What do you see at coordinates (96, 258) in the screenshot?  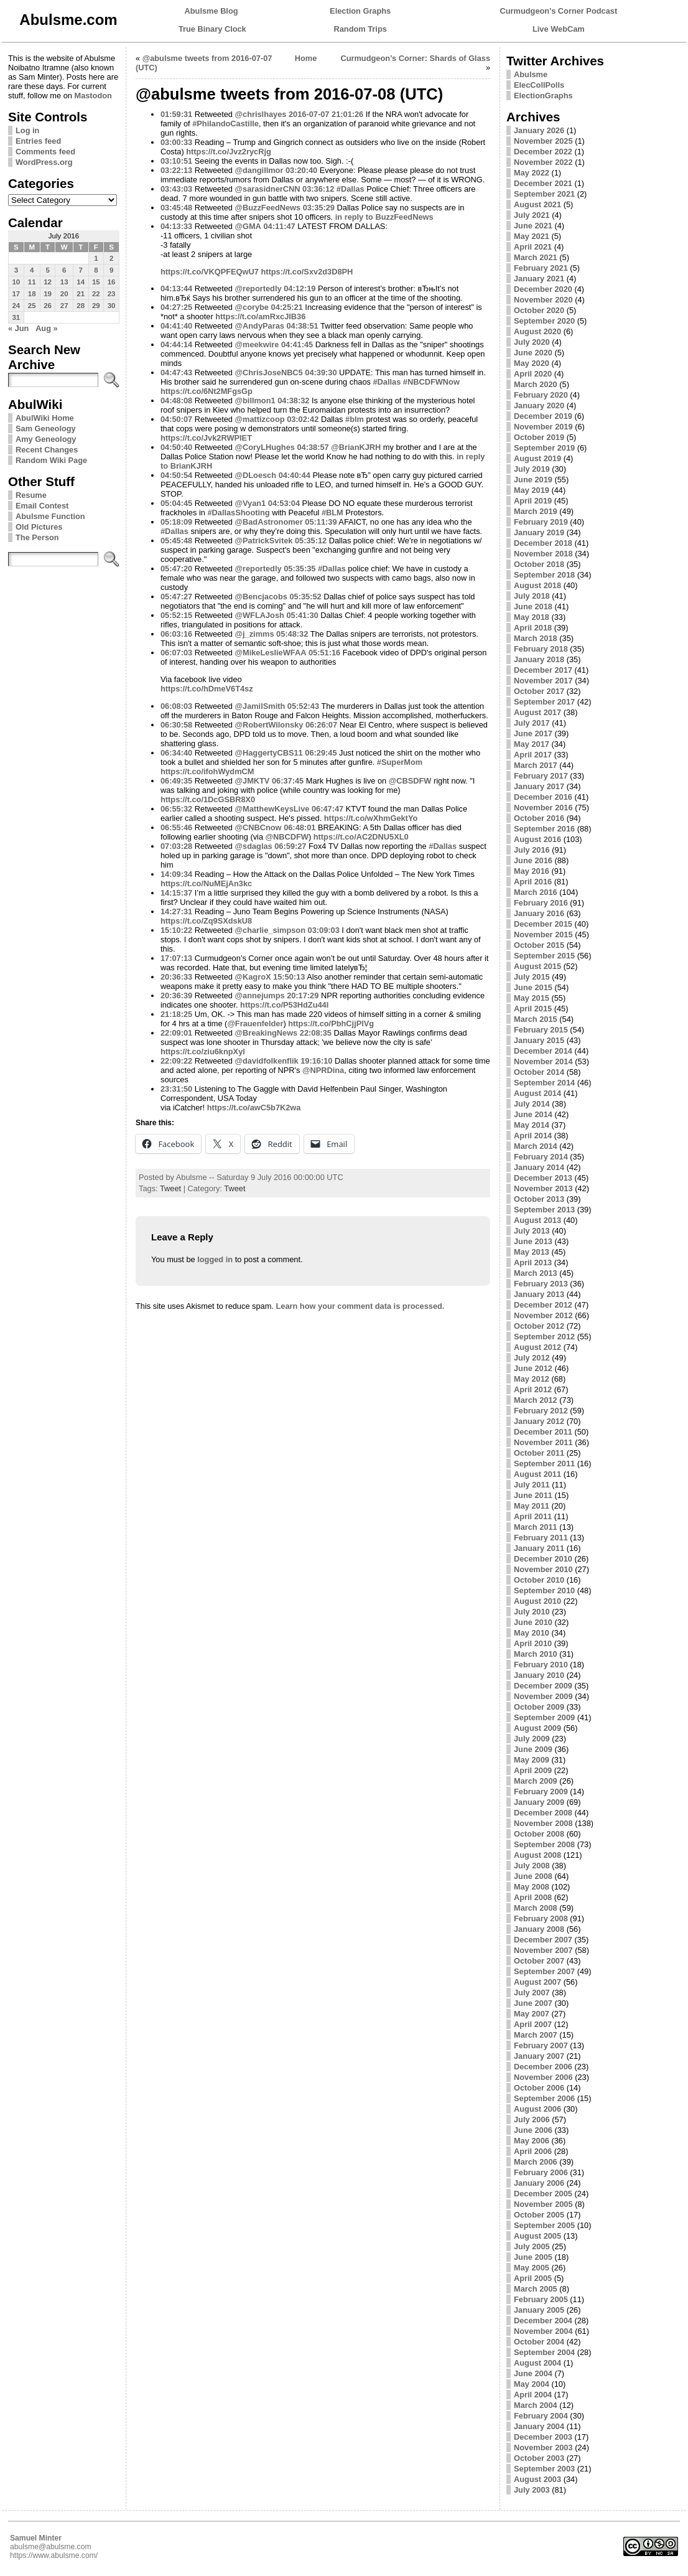 I see `1 [Posts published on July 1, 2016]` at bounding box center [96, 258].